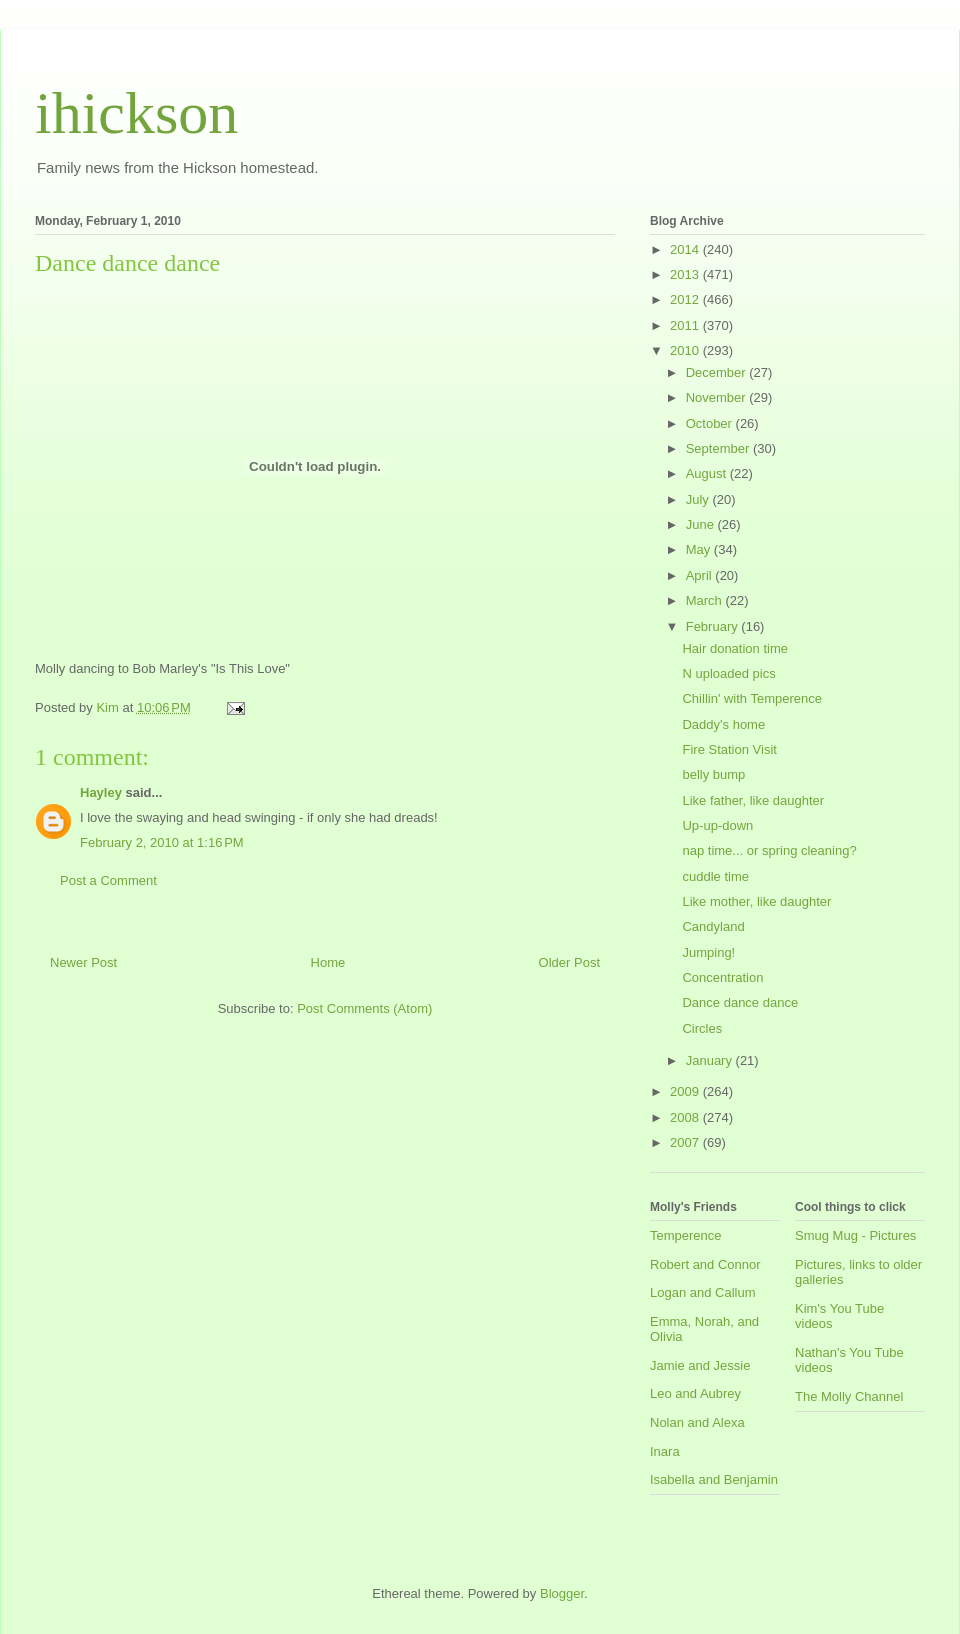 The height and width of the screenshot is (1634, 960). I want to click on Up-up-down, so click(717, 825).